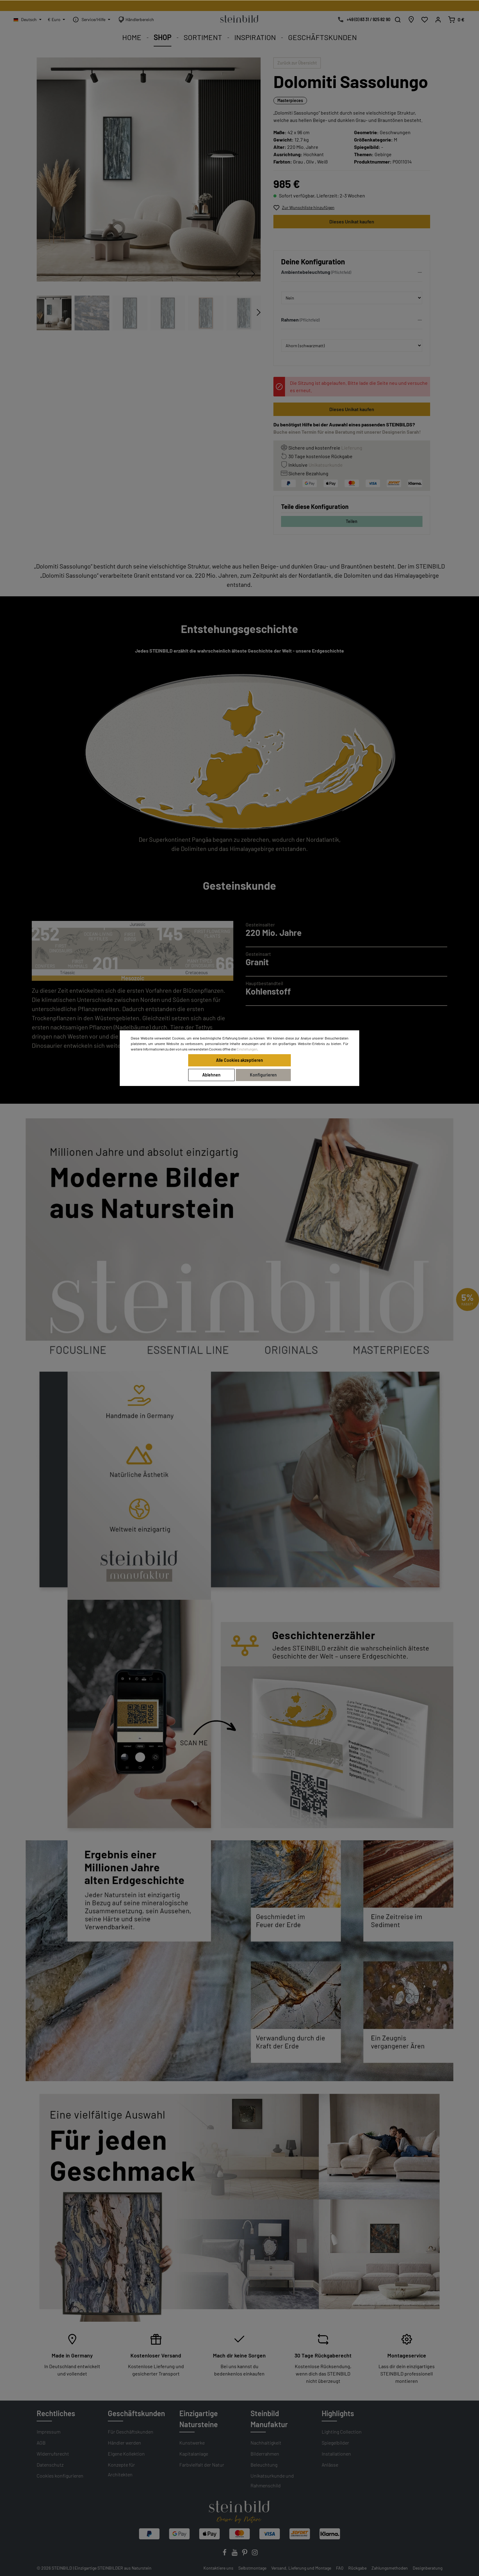  What do you see at coordinates (60, 2475) in the screenshot?
I see `Cookies konfigurieren` at bounding box center [60, 2475].